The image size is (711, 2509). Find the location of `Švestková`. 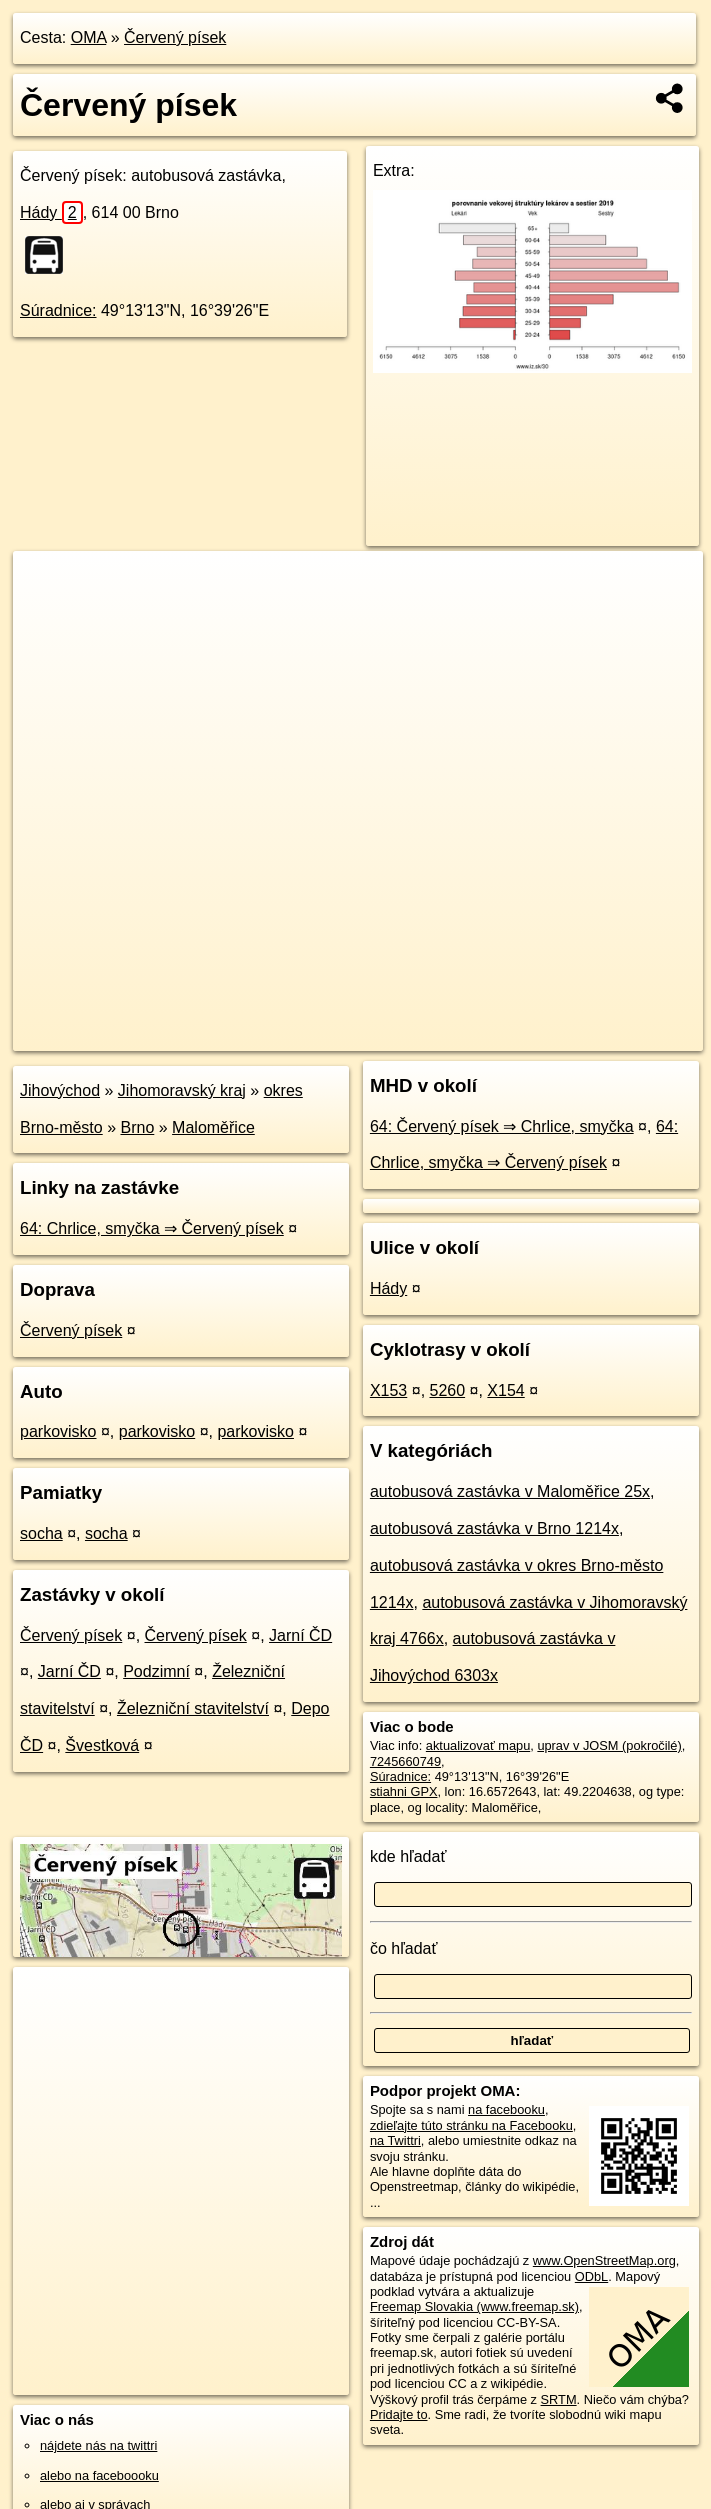

Švestková is located at coordinates (102, 1745).